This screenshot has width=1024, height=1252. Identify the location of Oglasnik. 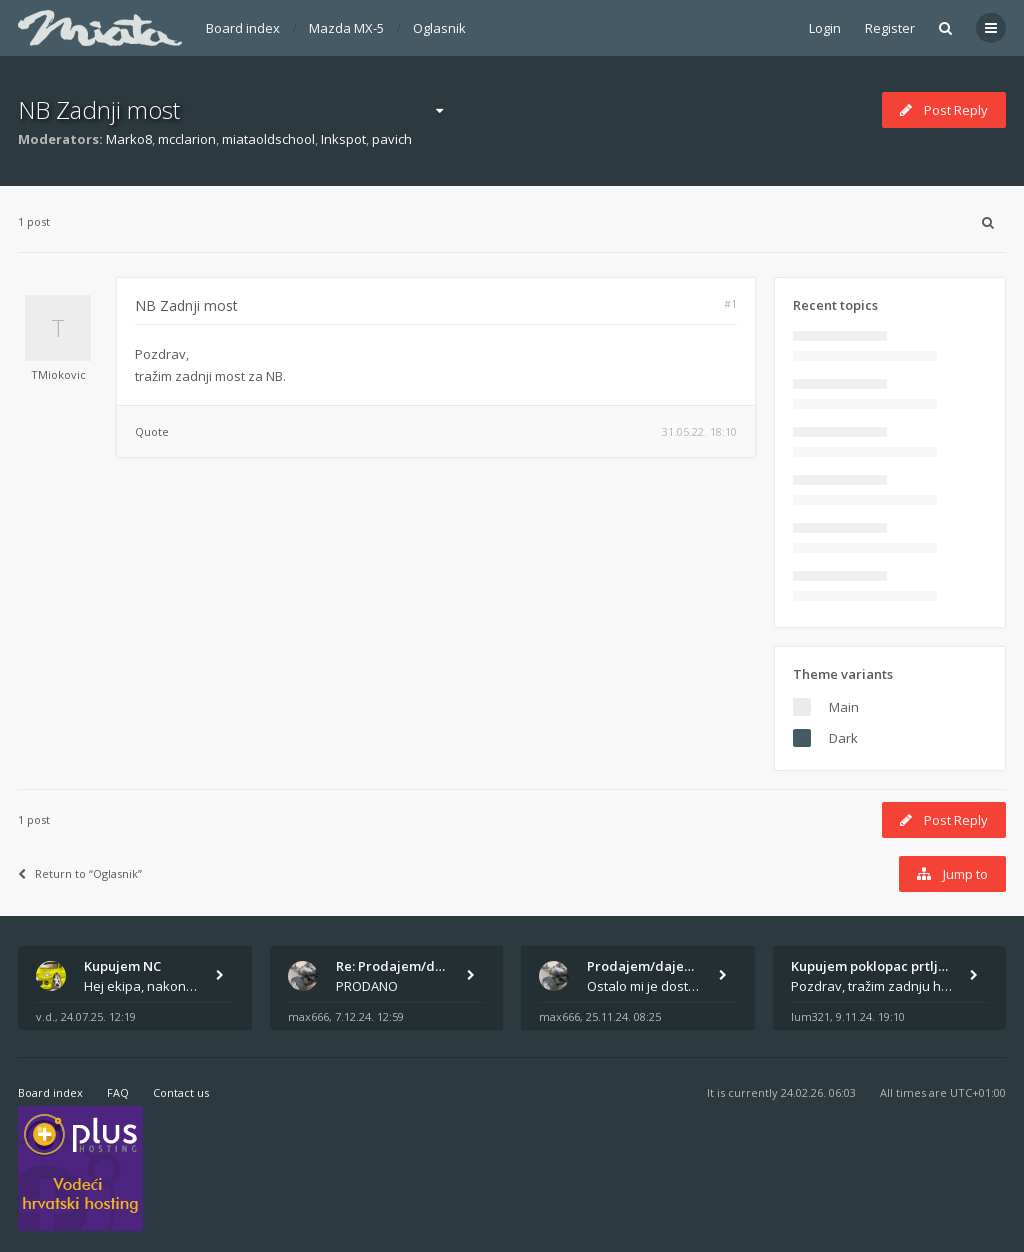
(439, 28).